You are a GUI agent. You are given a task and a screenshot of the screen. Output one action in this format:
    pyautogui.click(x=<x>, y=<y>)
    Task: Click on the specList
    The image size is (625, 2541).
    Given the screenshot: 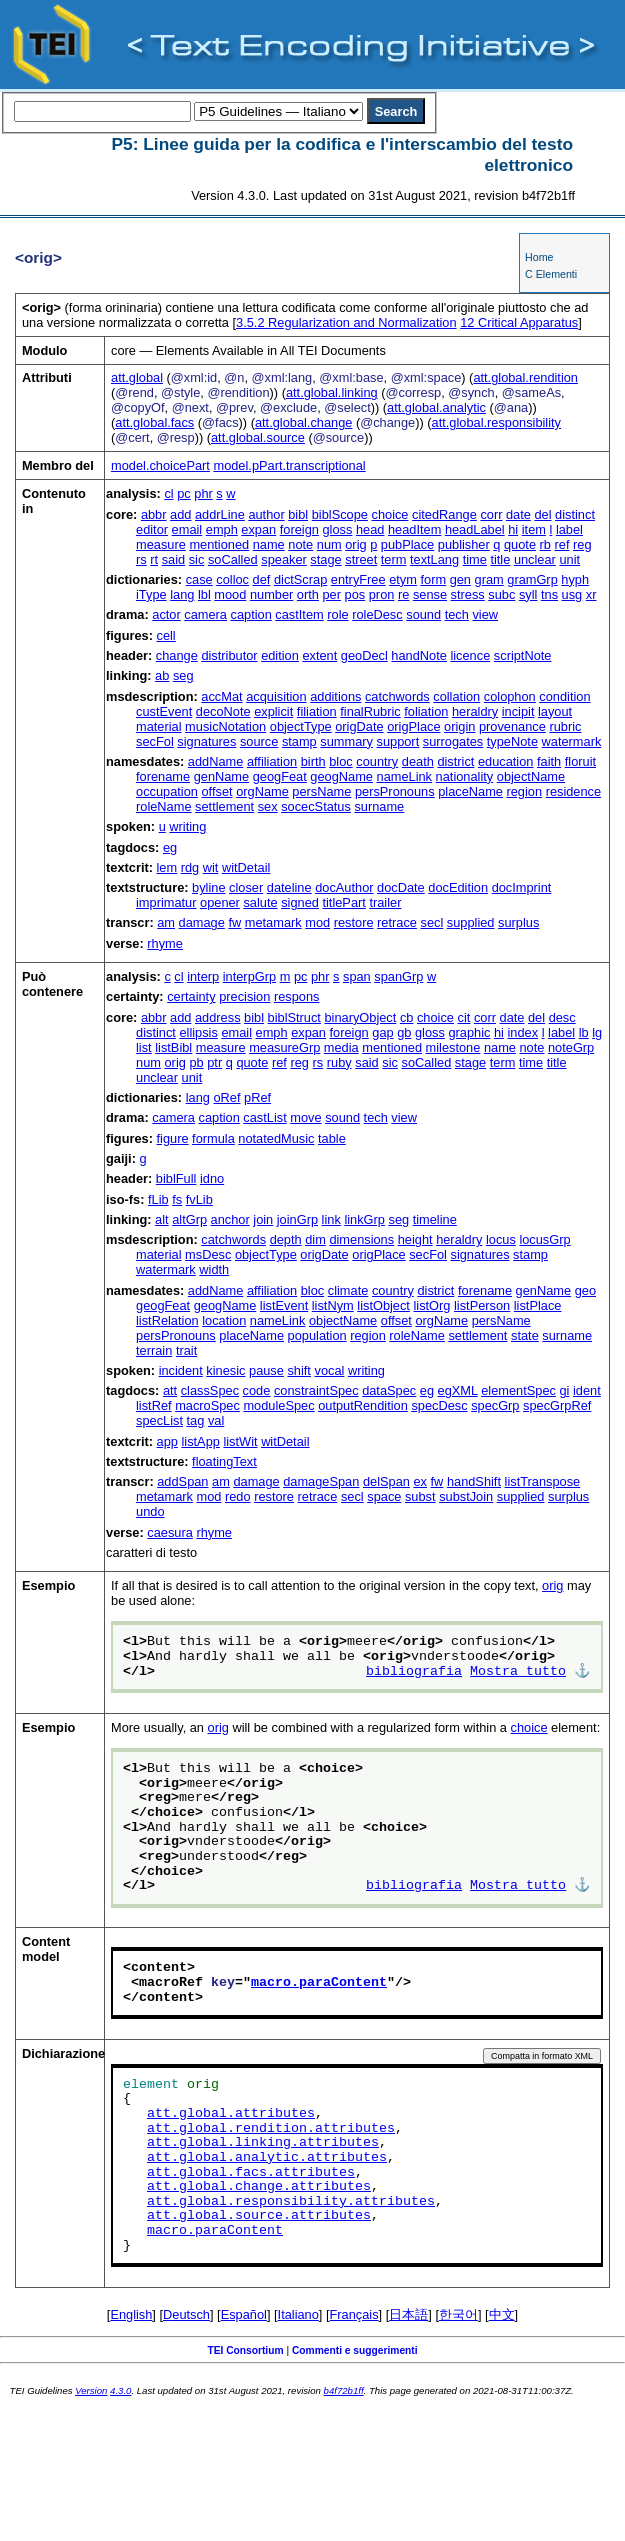 What is the action you would take?
    pyautogui.click(x=159, y=1420)
    